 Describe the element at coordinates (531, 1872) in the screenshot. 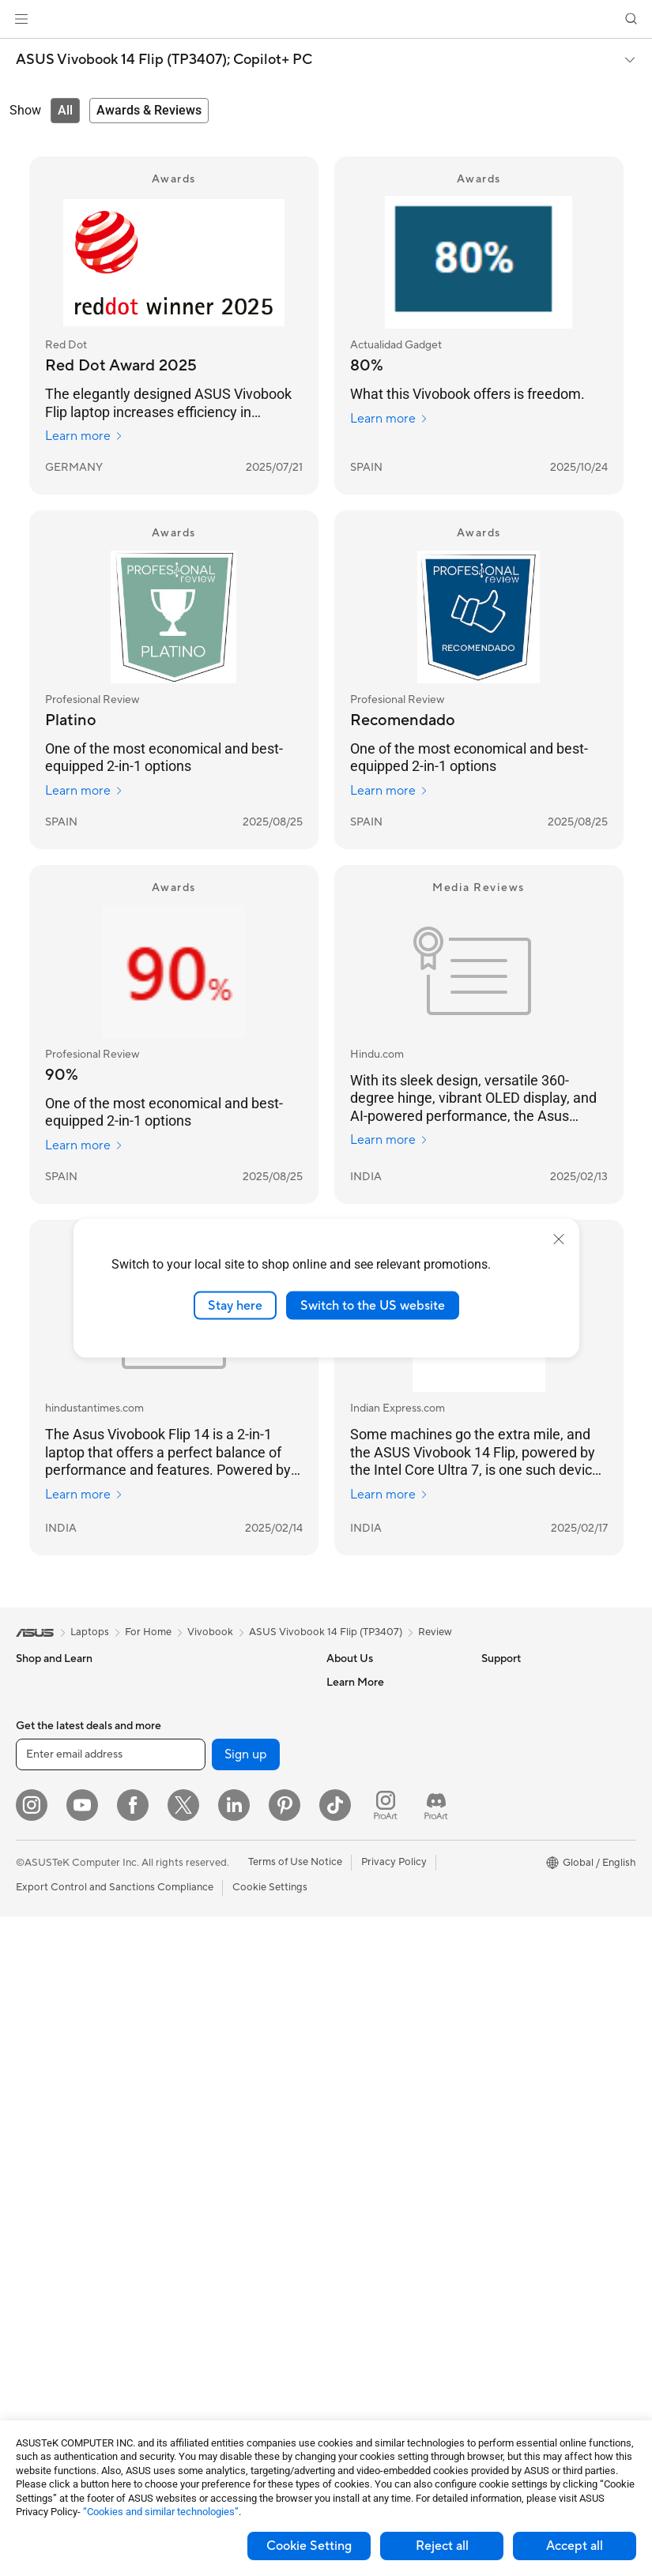

I see `AVC Licensing Notice` at that location.